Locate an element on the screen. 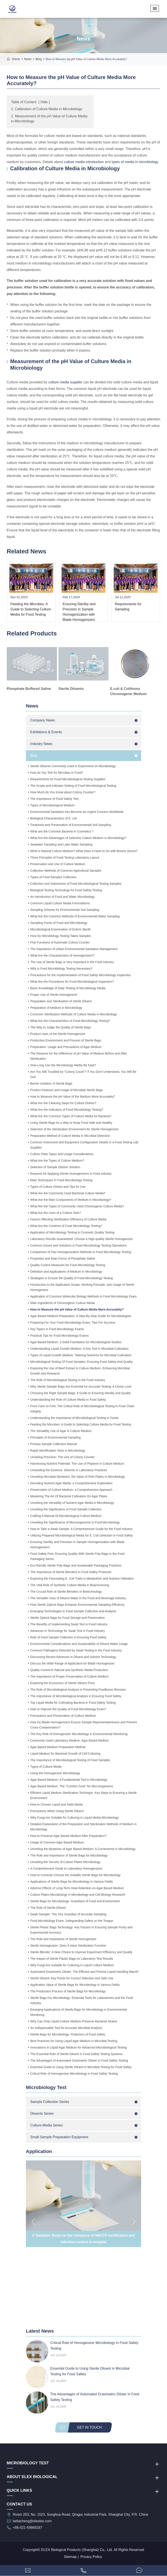  Types of Liquid Growth Medium: Tailoring Nutrients for Microbial Cultivation is located at coordinates (81, 1355).